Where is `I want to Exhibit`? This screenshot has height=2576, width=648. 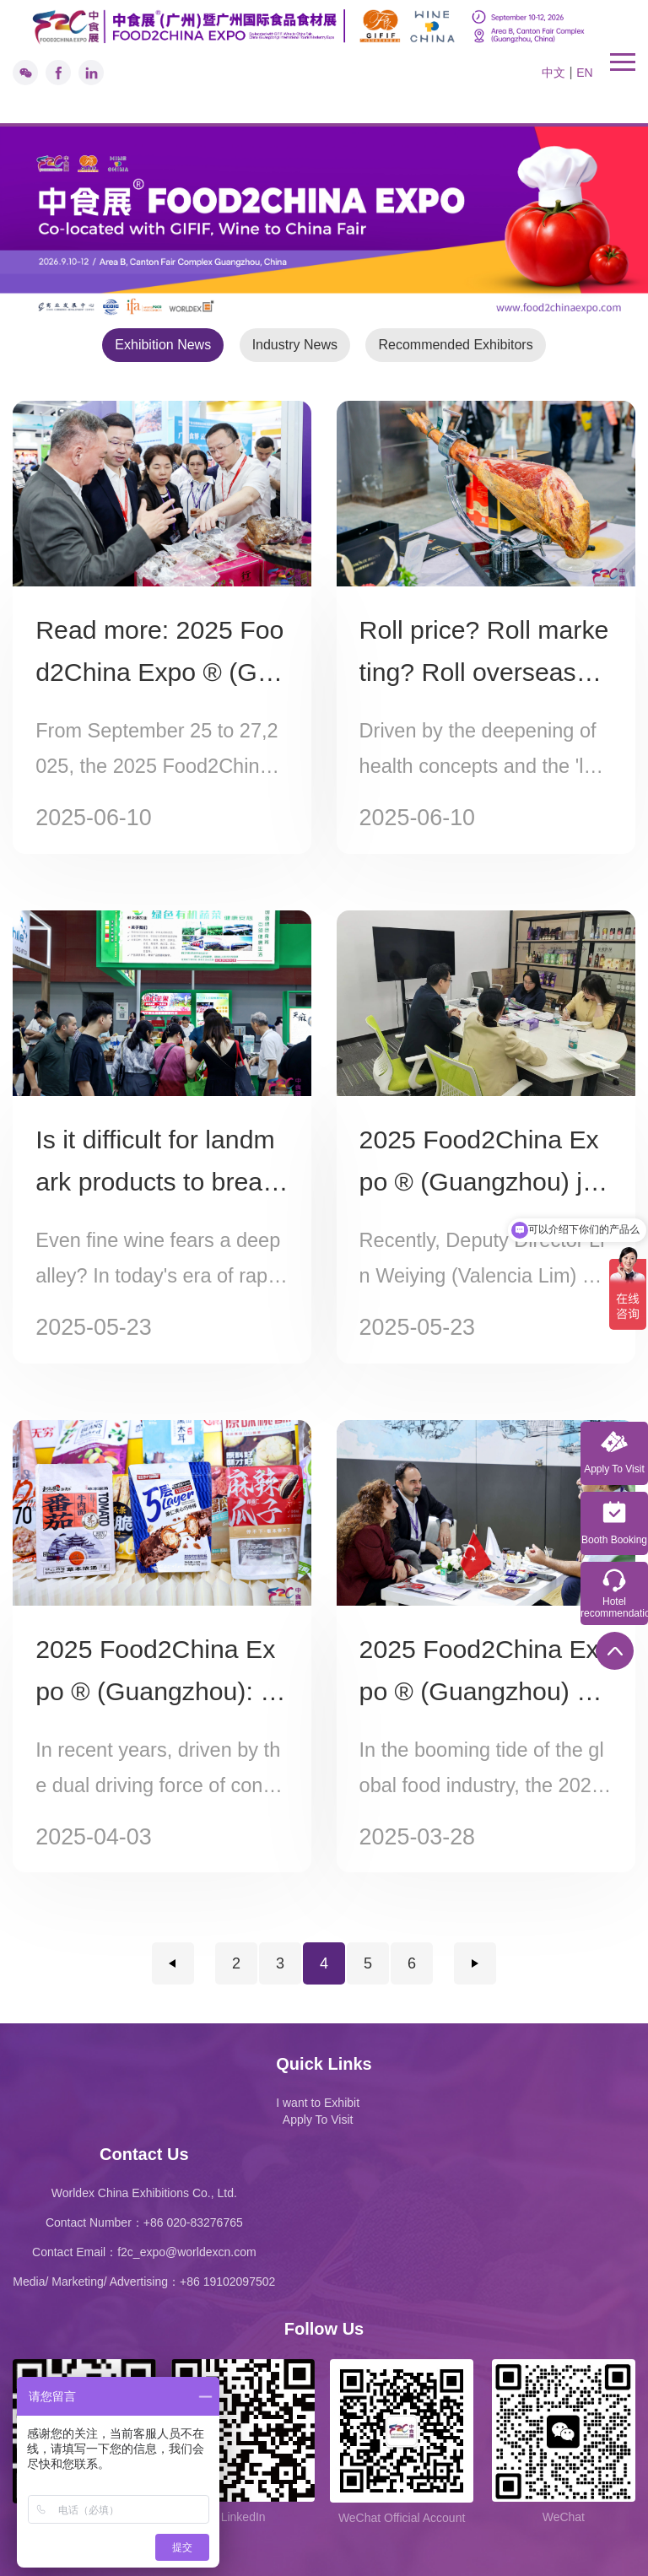
I want to Exhibit is located at coordinates (317, 2102).